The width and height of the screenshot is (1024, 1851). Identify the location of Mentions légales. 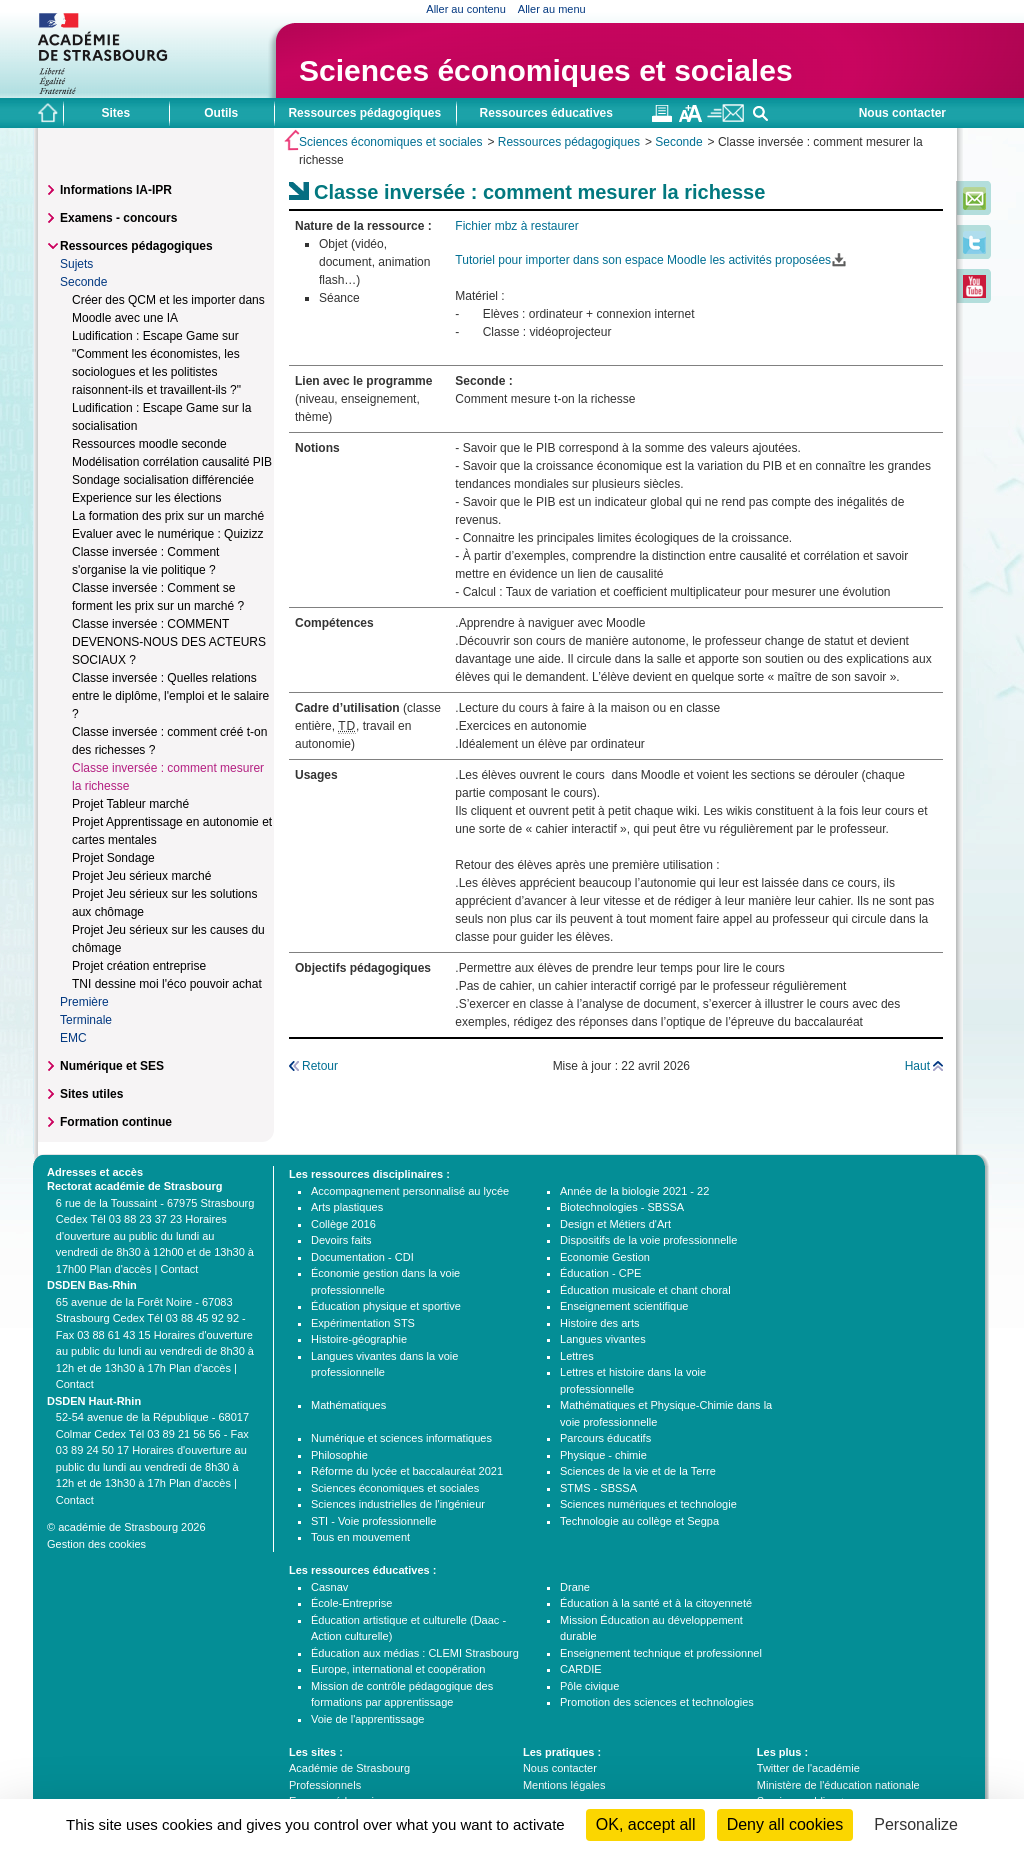
(564, 1785).